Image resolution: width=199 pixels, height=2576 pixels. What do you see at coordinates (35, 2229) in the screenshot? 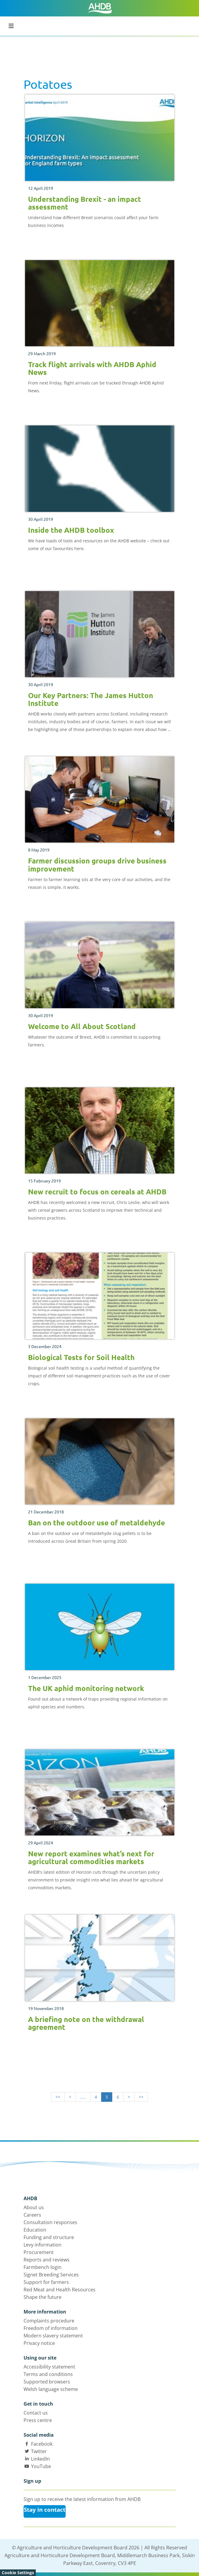
I see `Education` at bounding box center [35, 2229].